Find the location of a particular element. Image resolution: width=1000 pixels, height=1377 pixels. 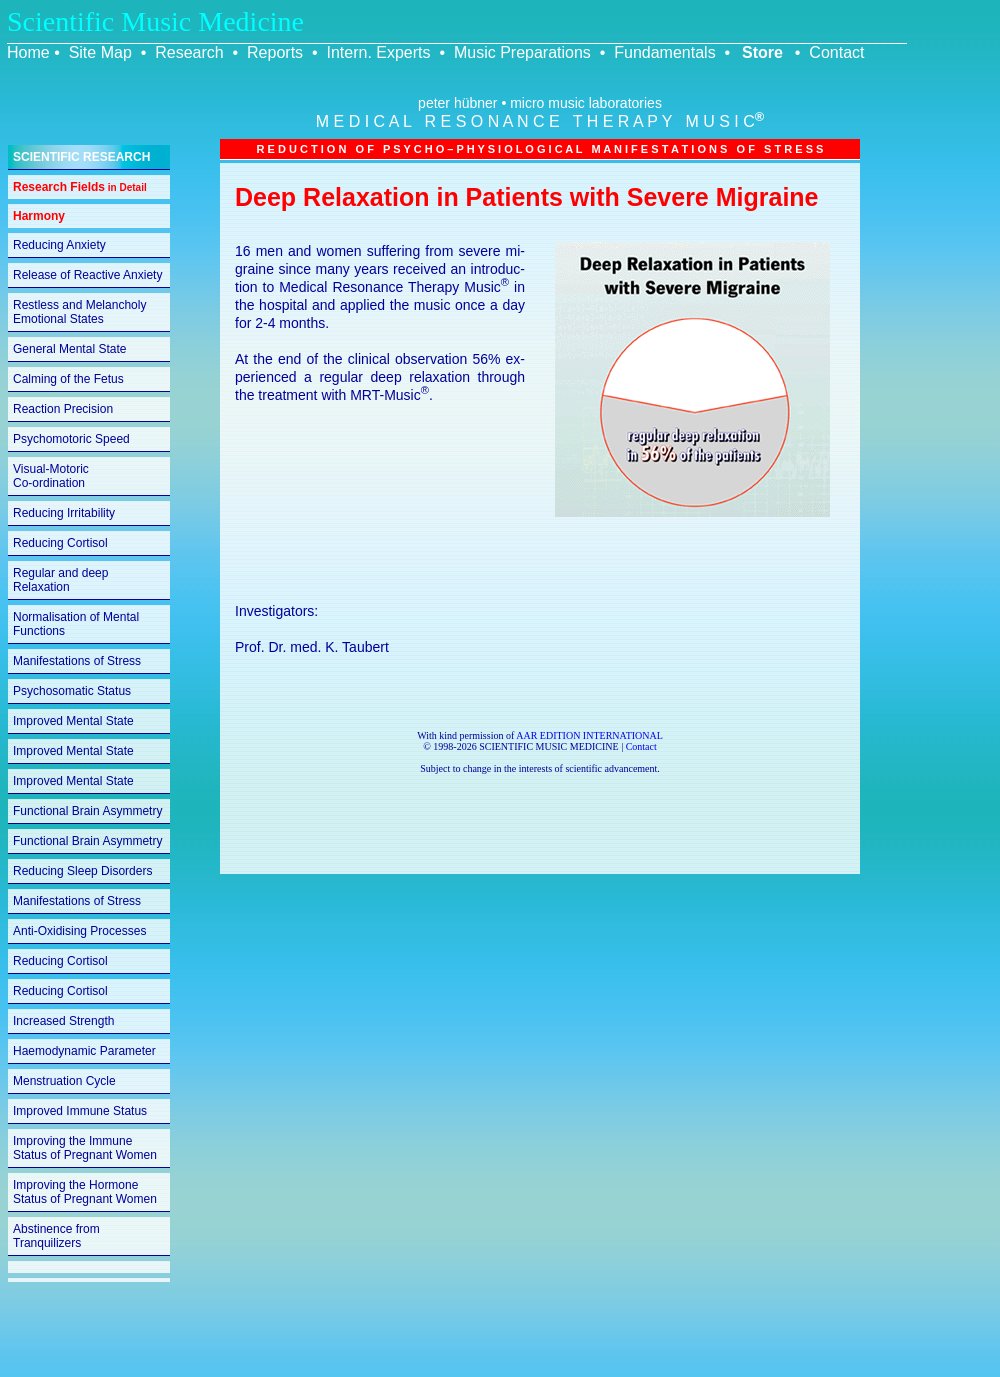

Site Map is located at coordinates (100, 52).